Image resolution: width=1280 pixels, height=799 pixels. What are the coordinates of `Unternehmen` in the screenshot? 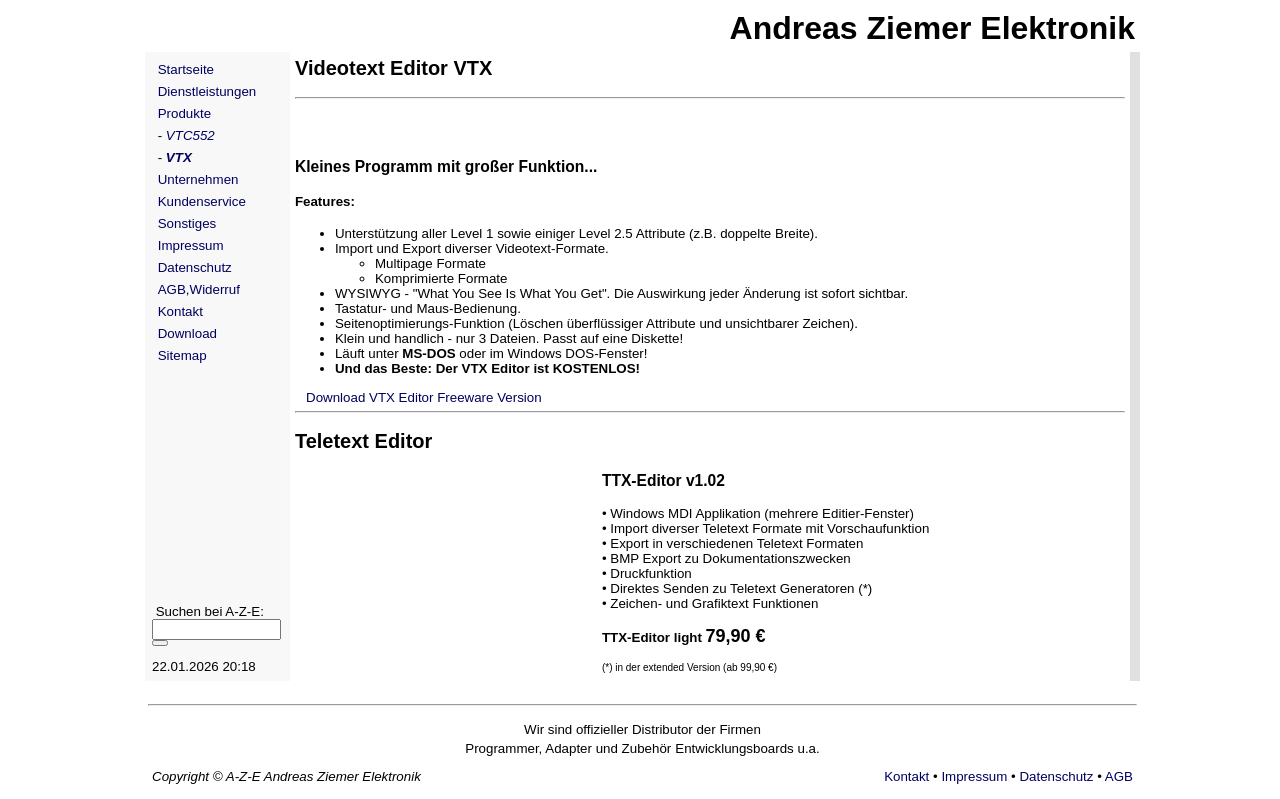 It's located at (198, 179).